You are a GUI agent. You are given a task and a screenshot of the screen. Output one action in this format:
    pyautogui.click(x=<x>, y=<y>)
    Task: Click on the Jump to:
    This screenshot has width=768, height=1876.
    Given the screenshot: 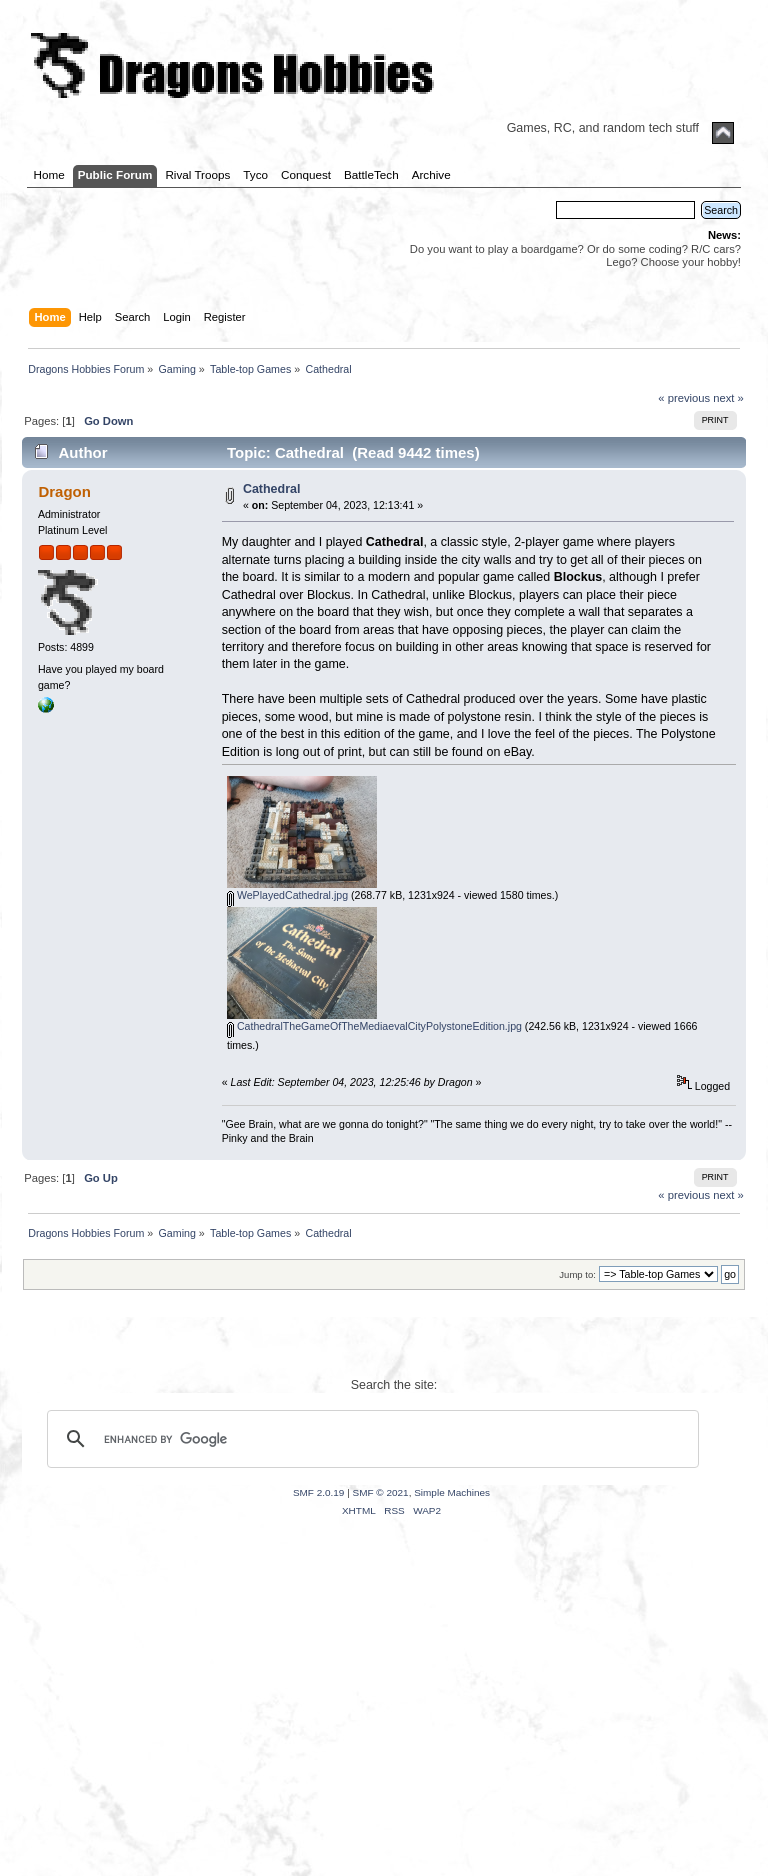 What is the action you would take?
    pyautogui.click(x=577, y=1274)
    